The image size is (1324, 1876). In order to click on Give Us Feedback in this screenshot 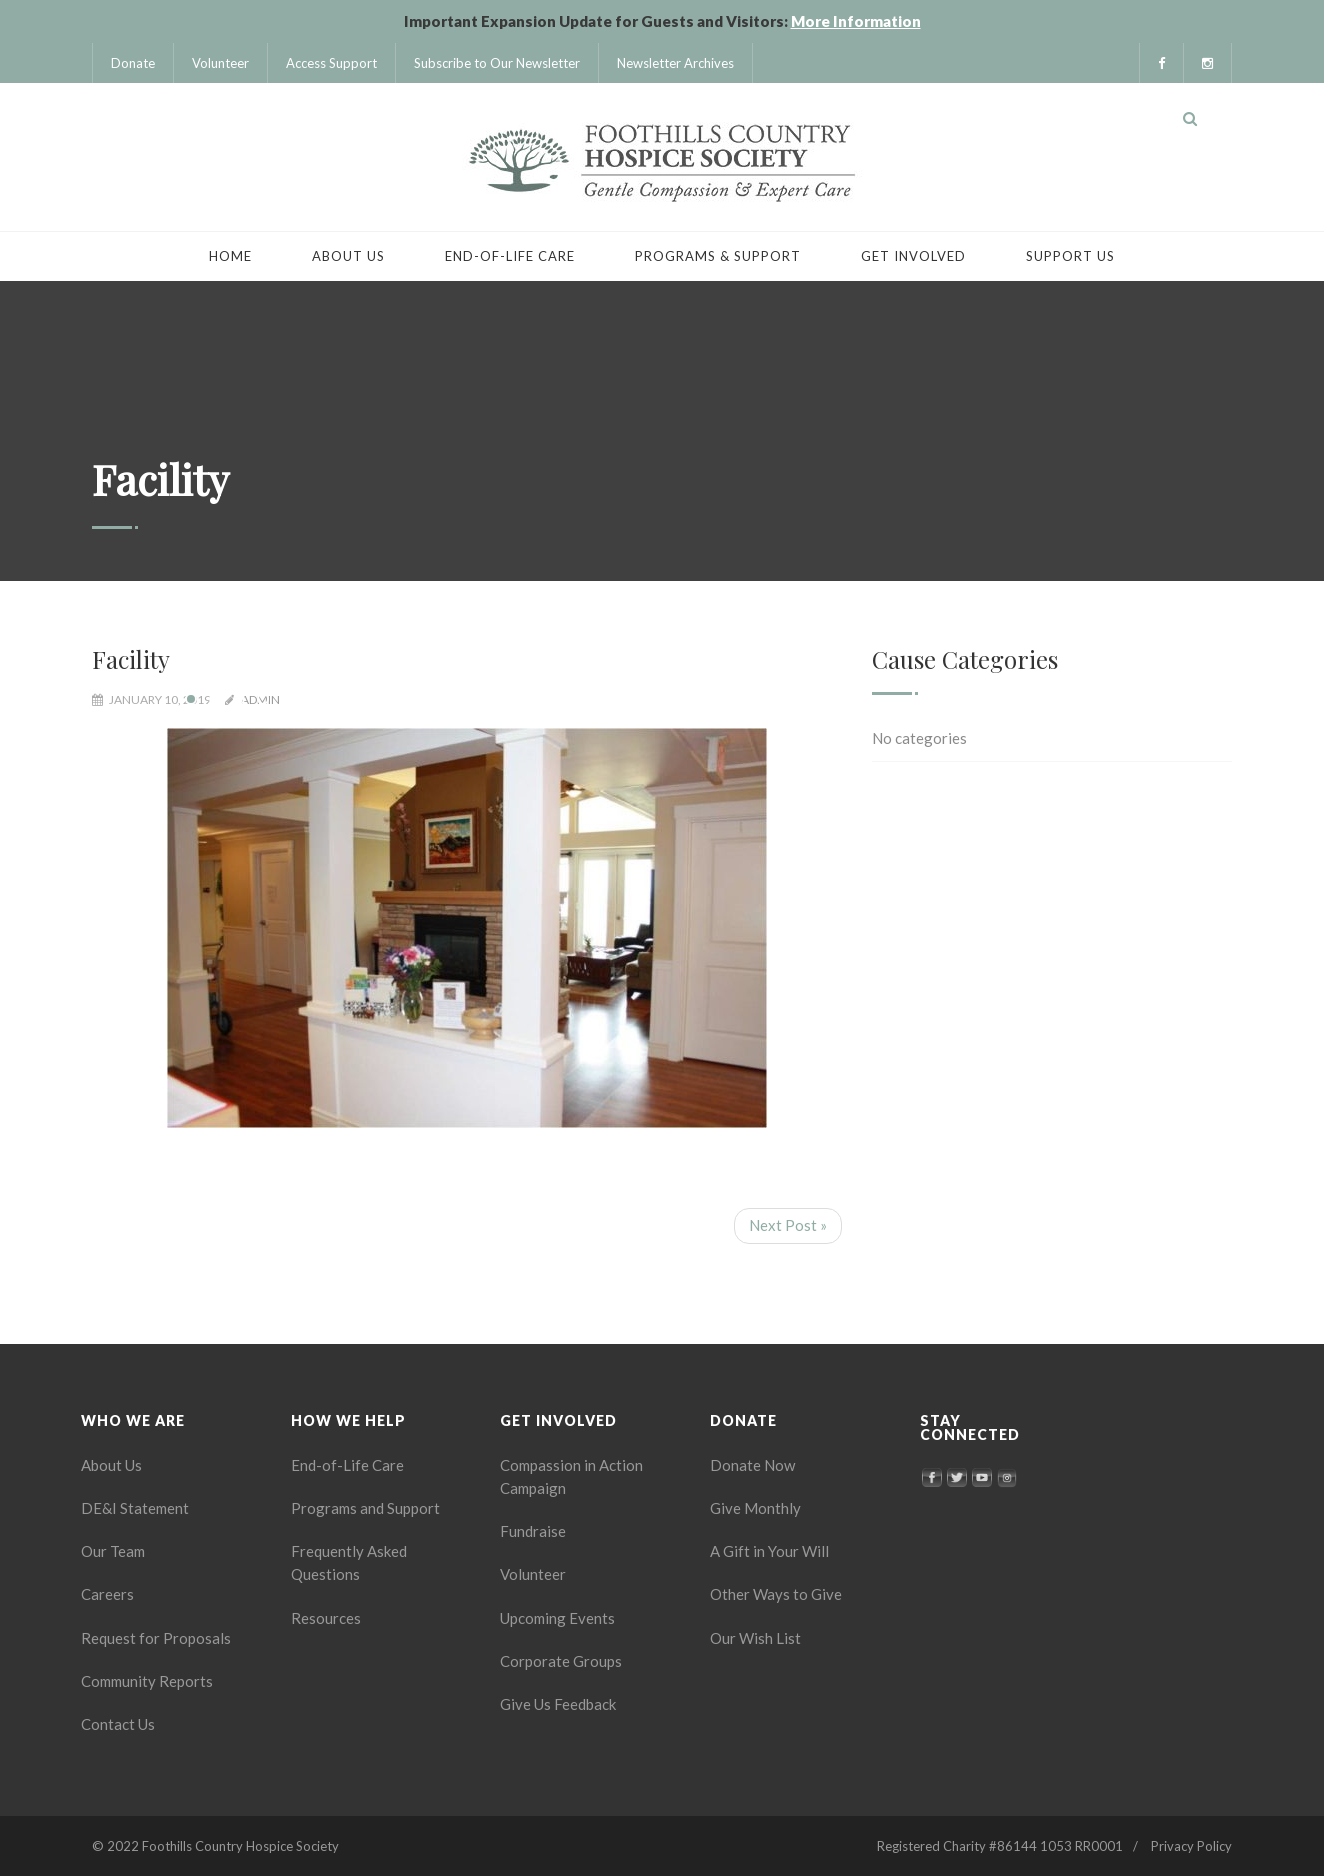, I will do `click(558, 1704)`.